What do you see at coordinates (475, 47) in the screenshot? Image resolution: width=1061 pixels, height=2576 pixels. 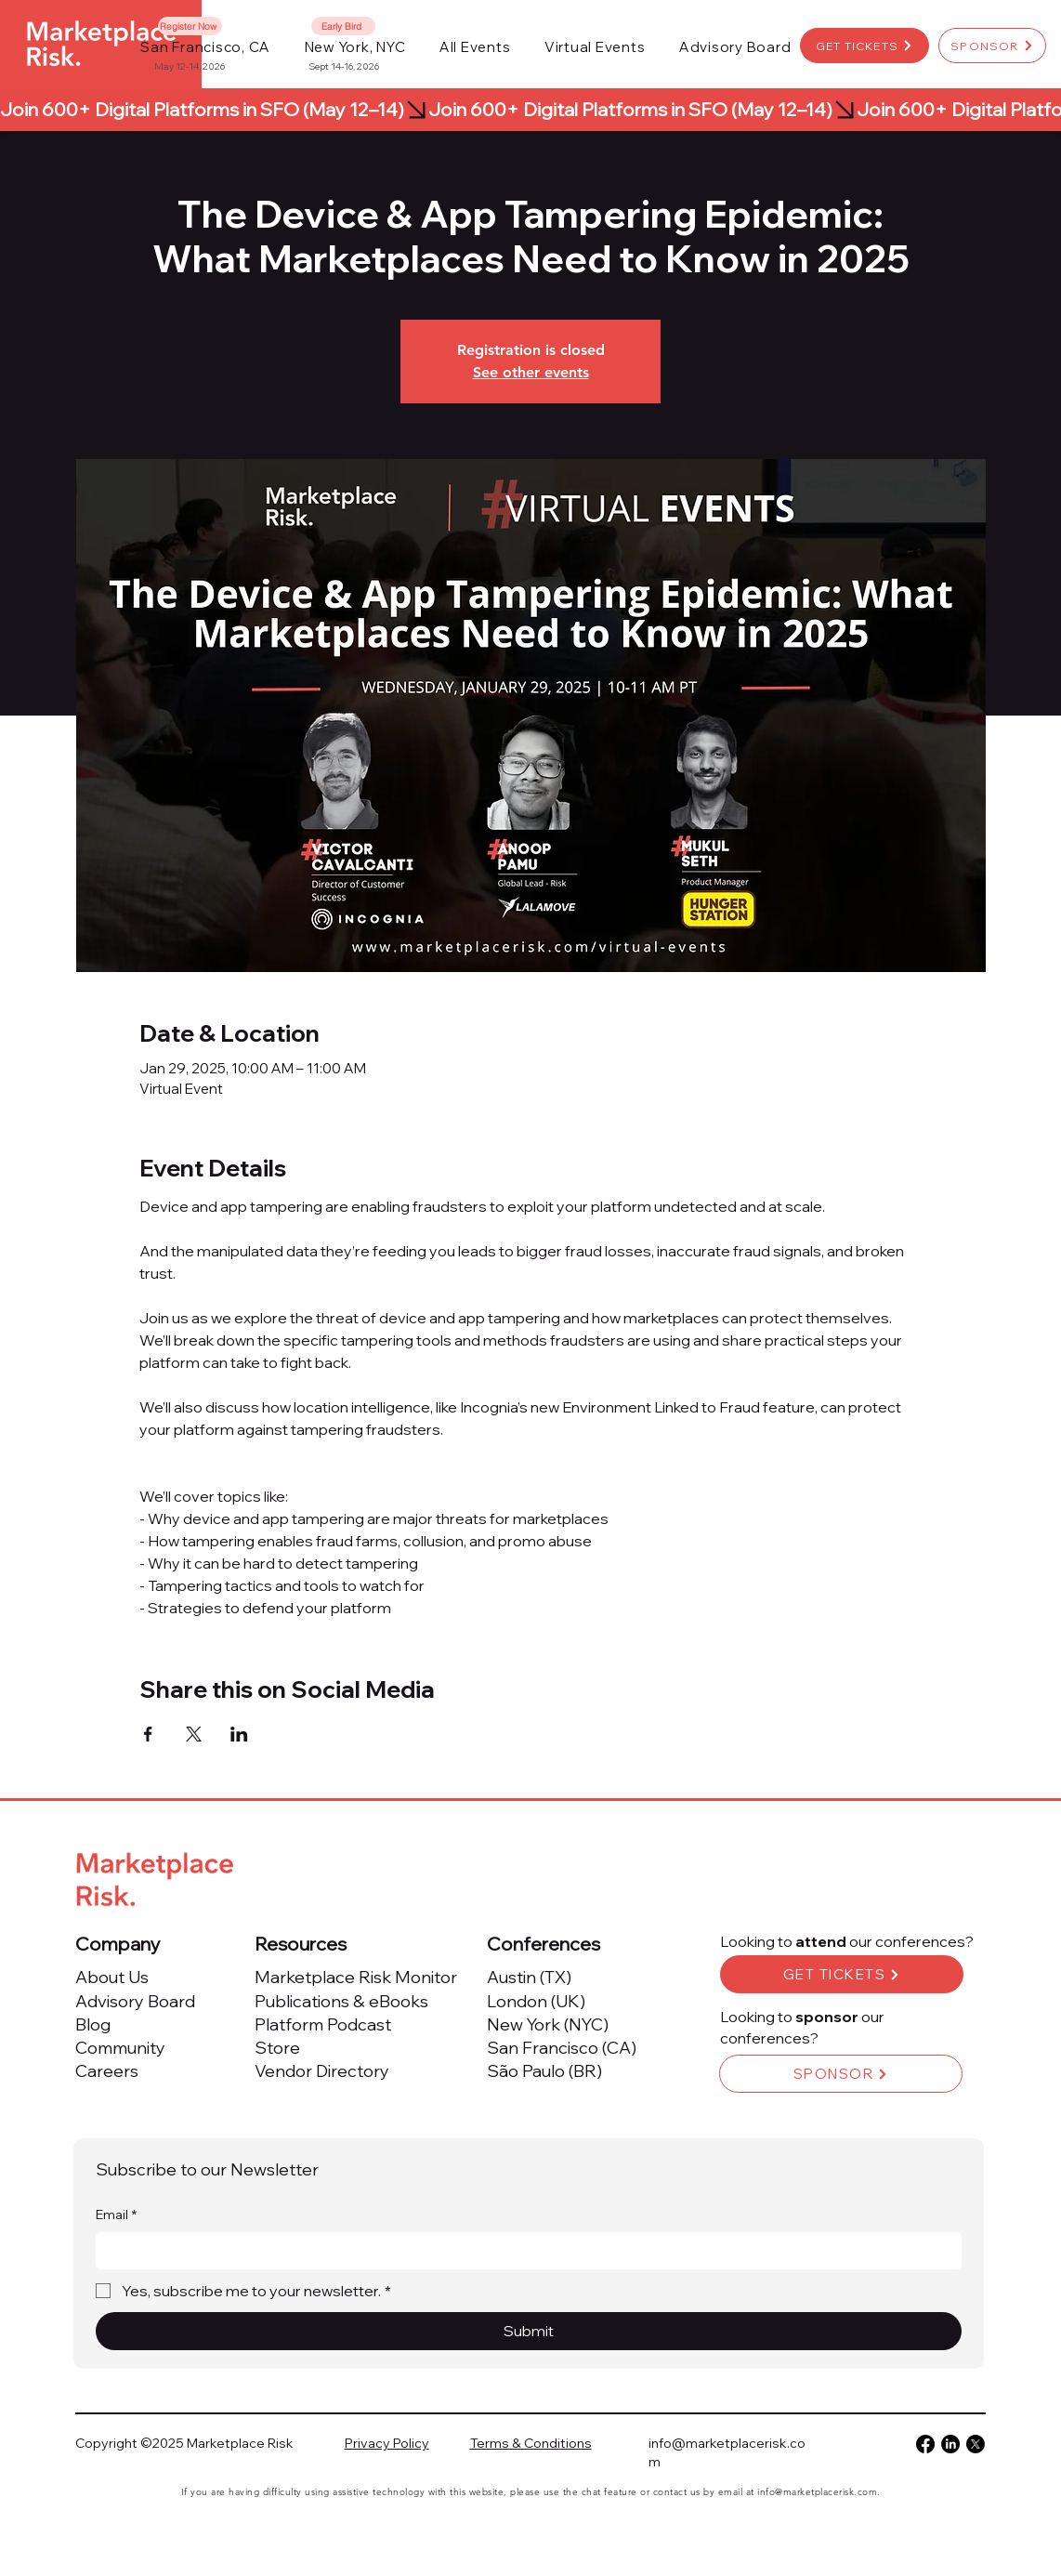 I see `[button]` at bounding box center [475, 47].